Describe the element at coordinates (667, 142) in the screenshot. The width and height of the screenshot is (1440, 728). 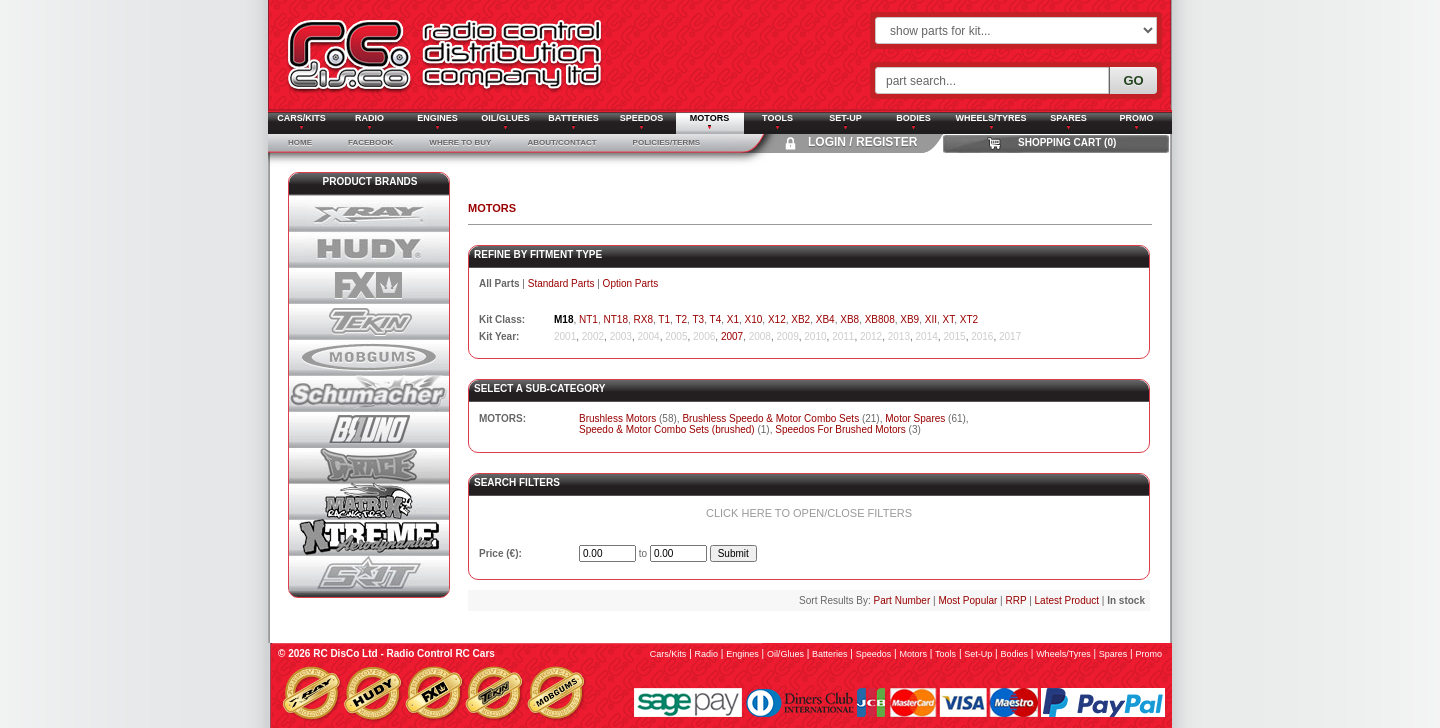
I see `Policies/Terms` at that location.